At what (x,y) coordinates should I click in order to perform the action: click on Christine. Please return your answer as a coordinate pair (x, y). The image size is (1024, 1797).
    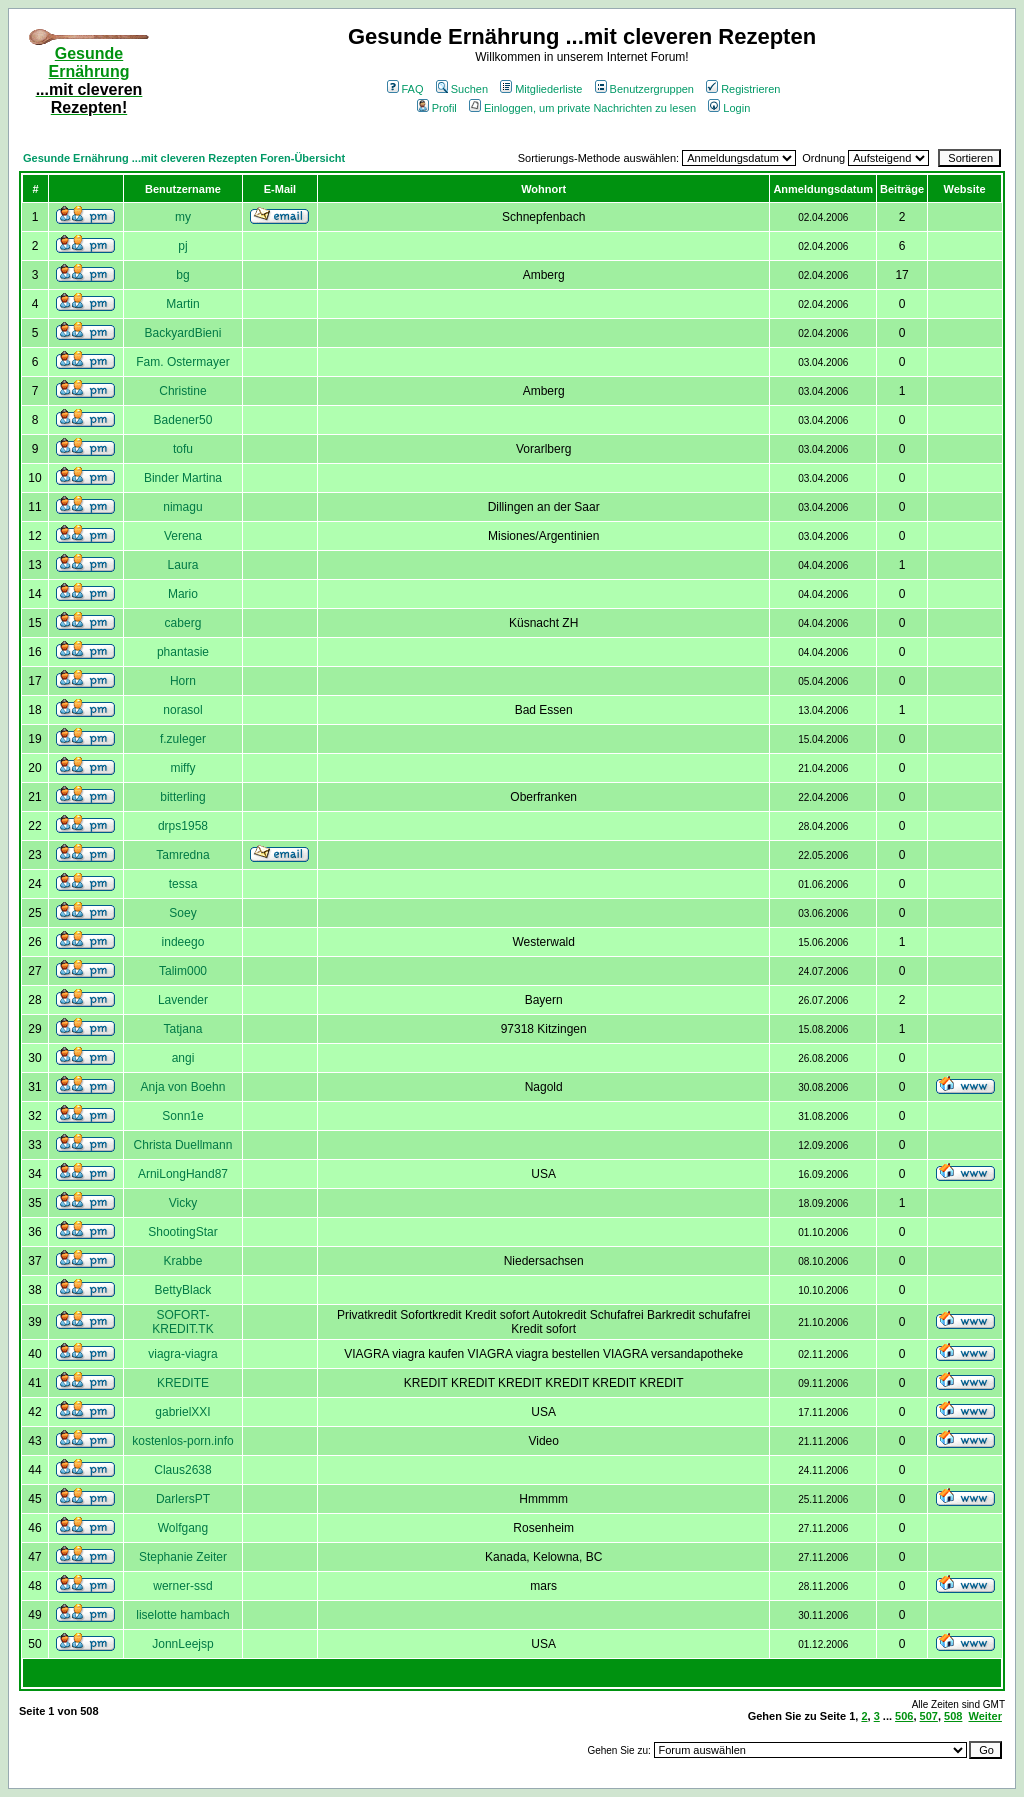
    Looking at the image, I should click on (182, 391).